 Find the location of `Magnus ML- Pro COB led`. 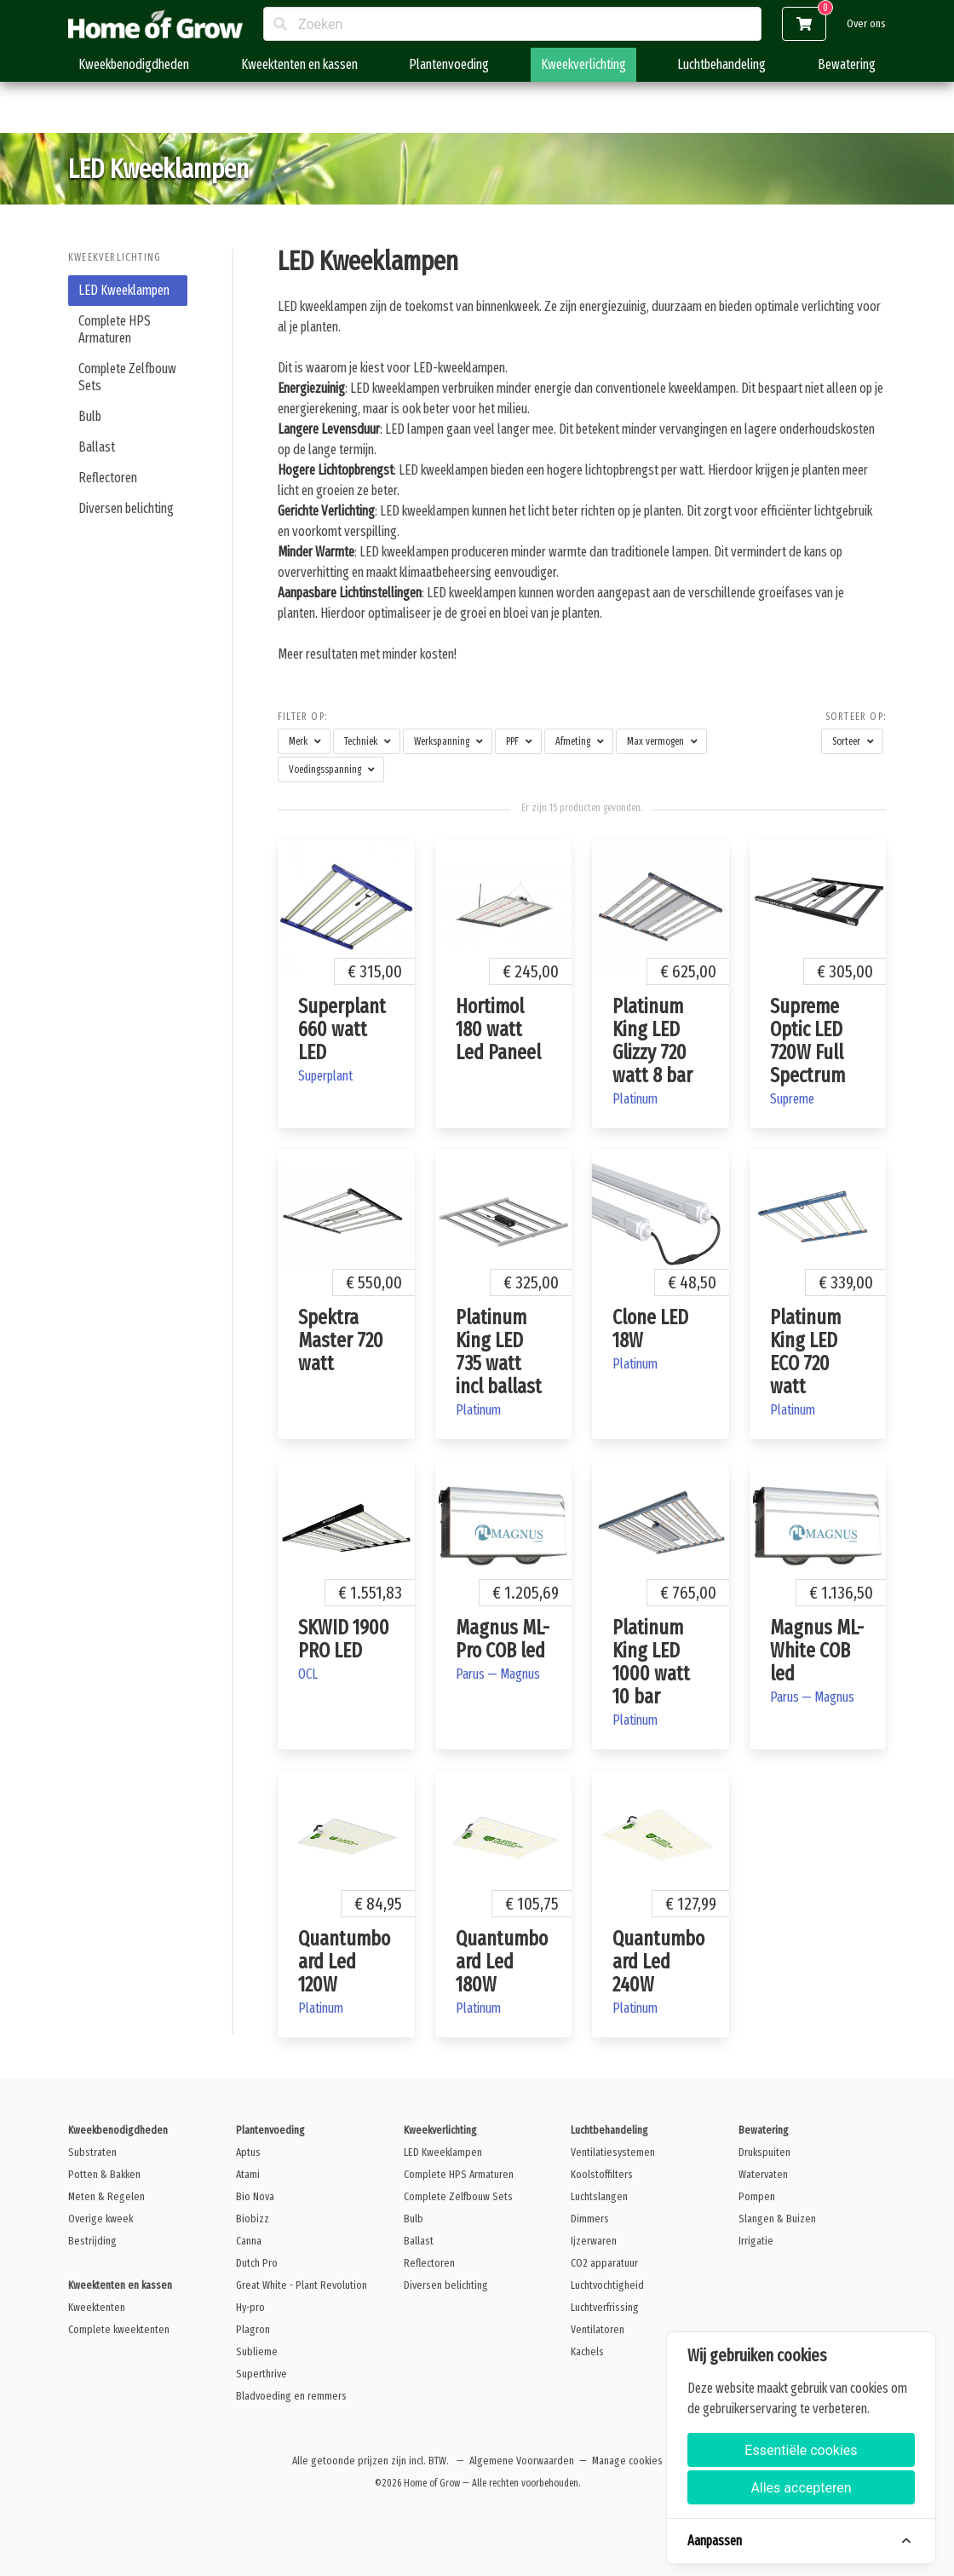

Magnus ML- Pro COB led is located at coordinates (502, 1639).